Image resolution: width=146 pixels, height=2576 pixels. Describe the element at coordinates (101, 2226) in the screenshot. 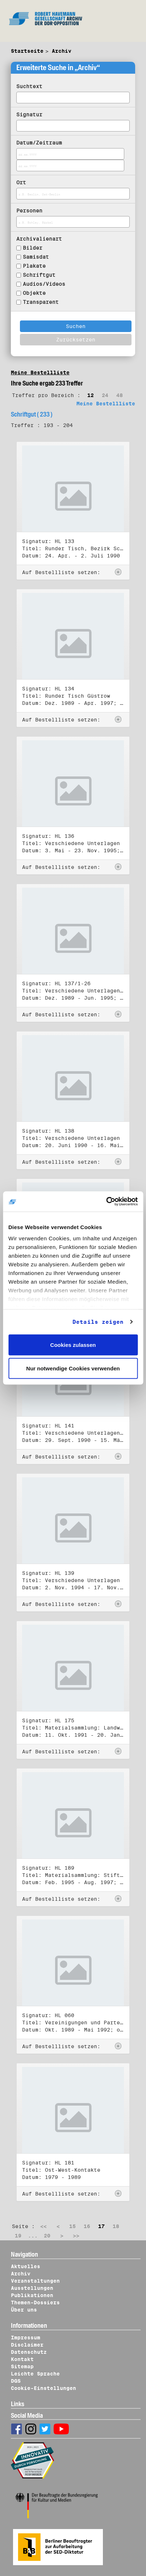

I see `17` at that location.